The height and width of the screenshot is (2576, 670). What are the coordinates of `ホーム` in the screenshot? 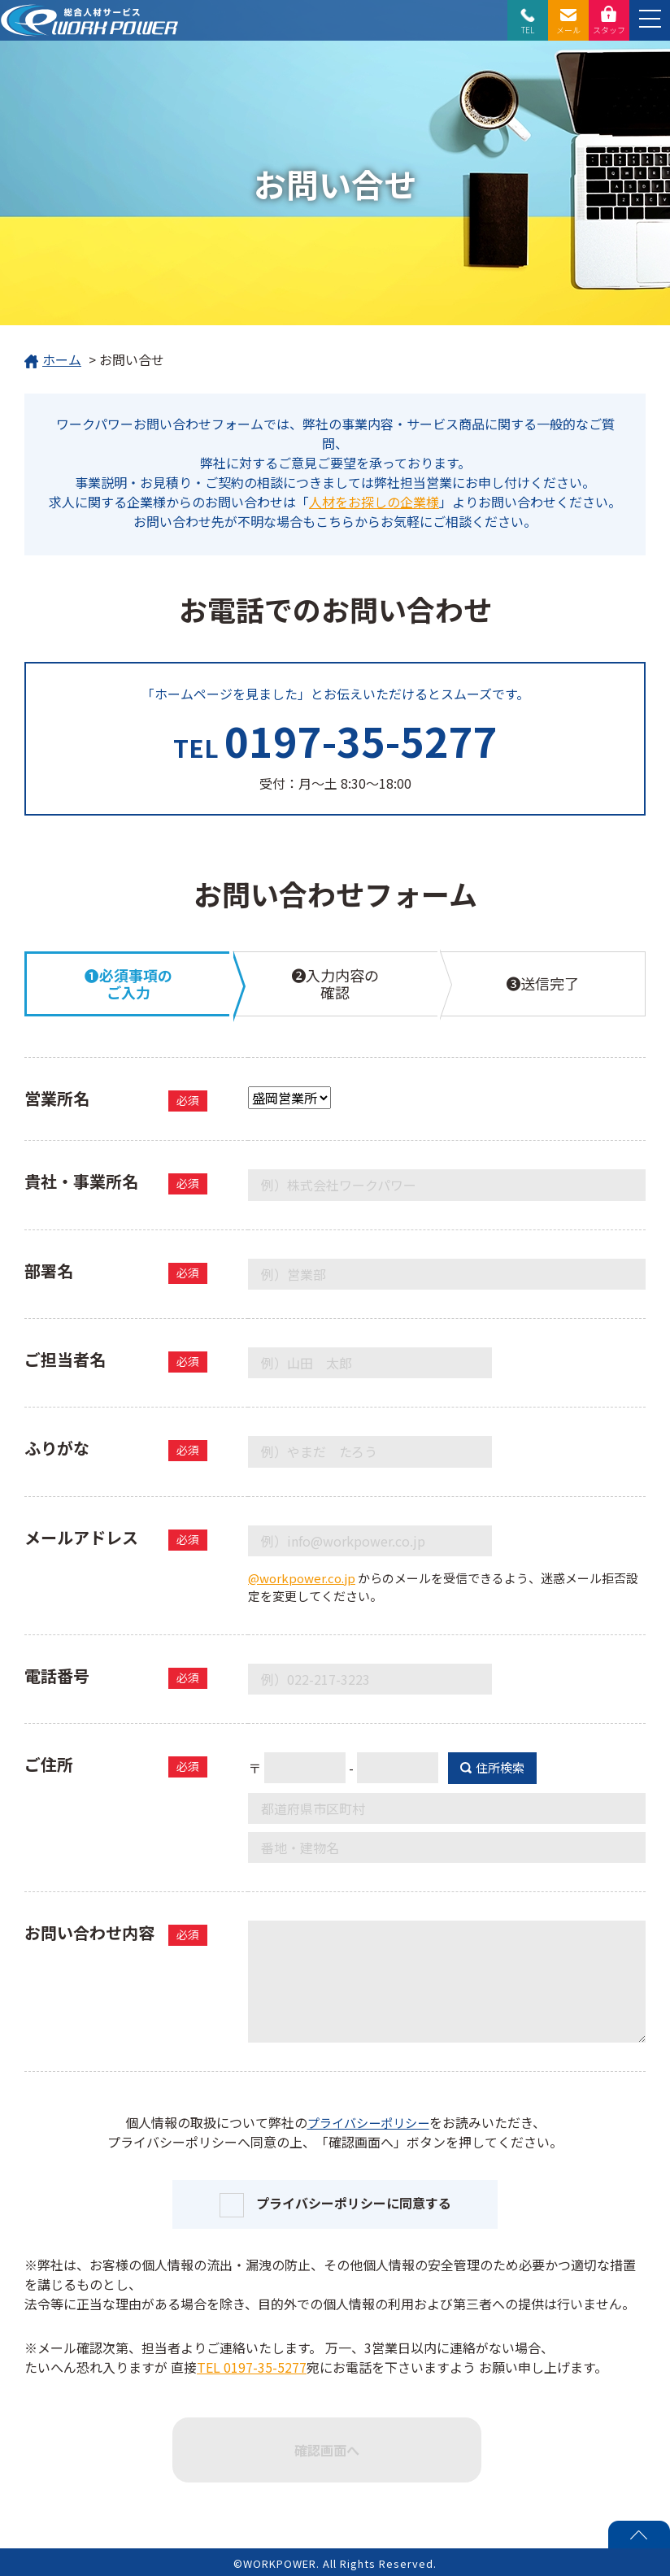 It's located at (52, 360).